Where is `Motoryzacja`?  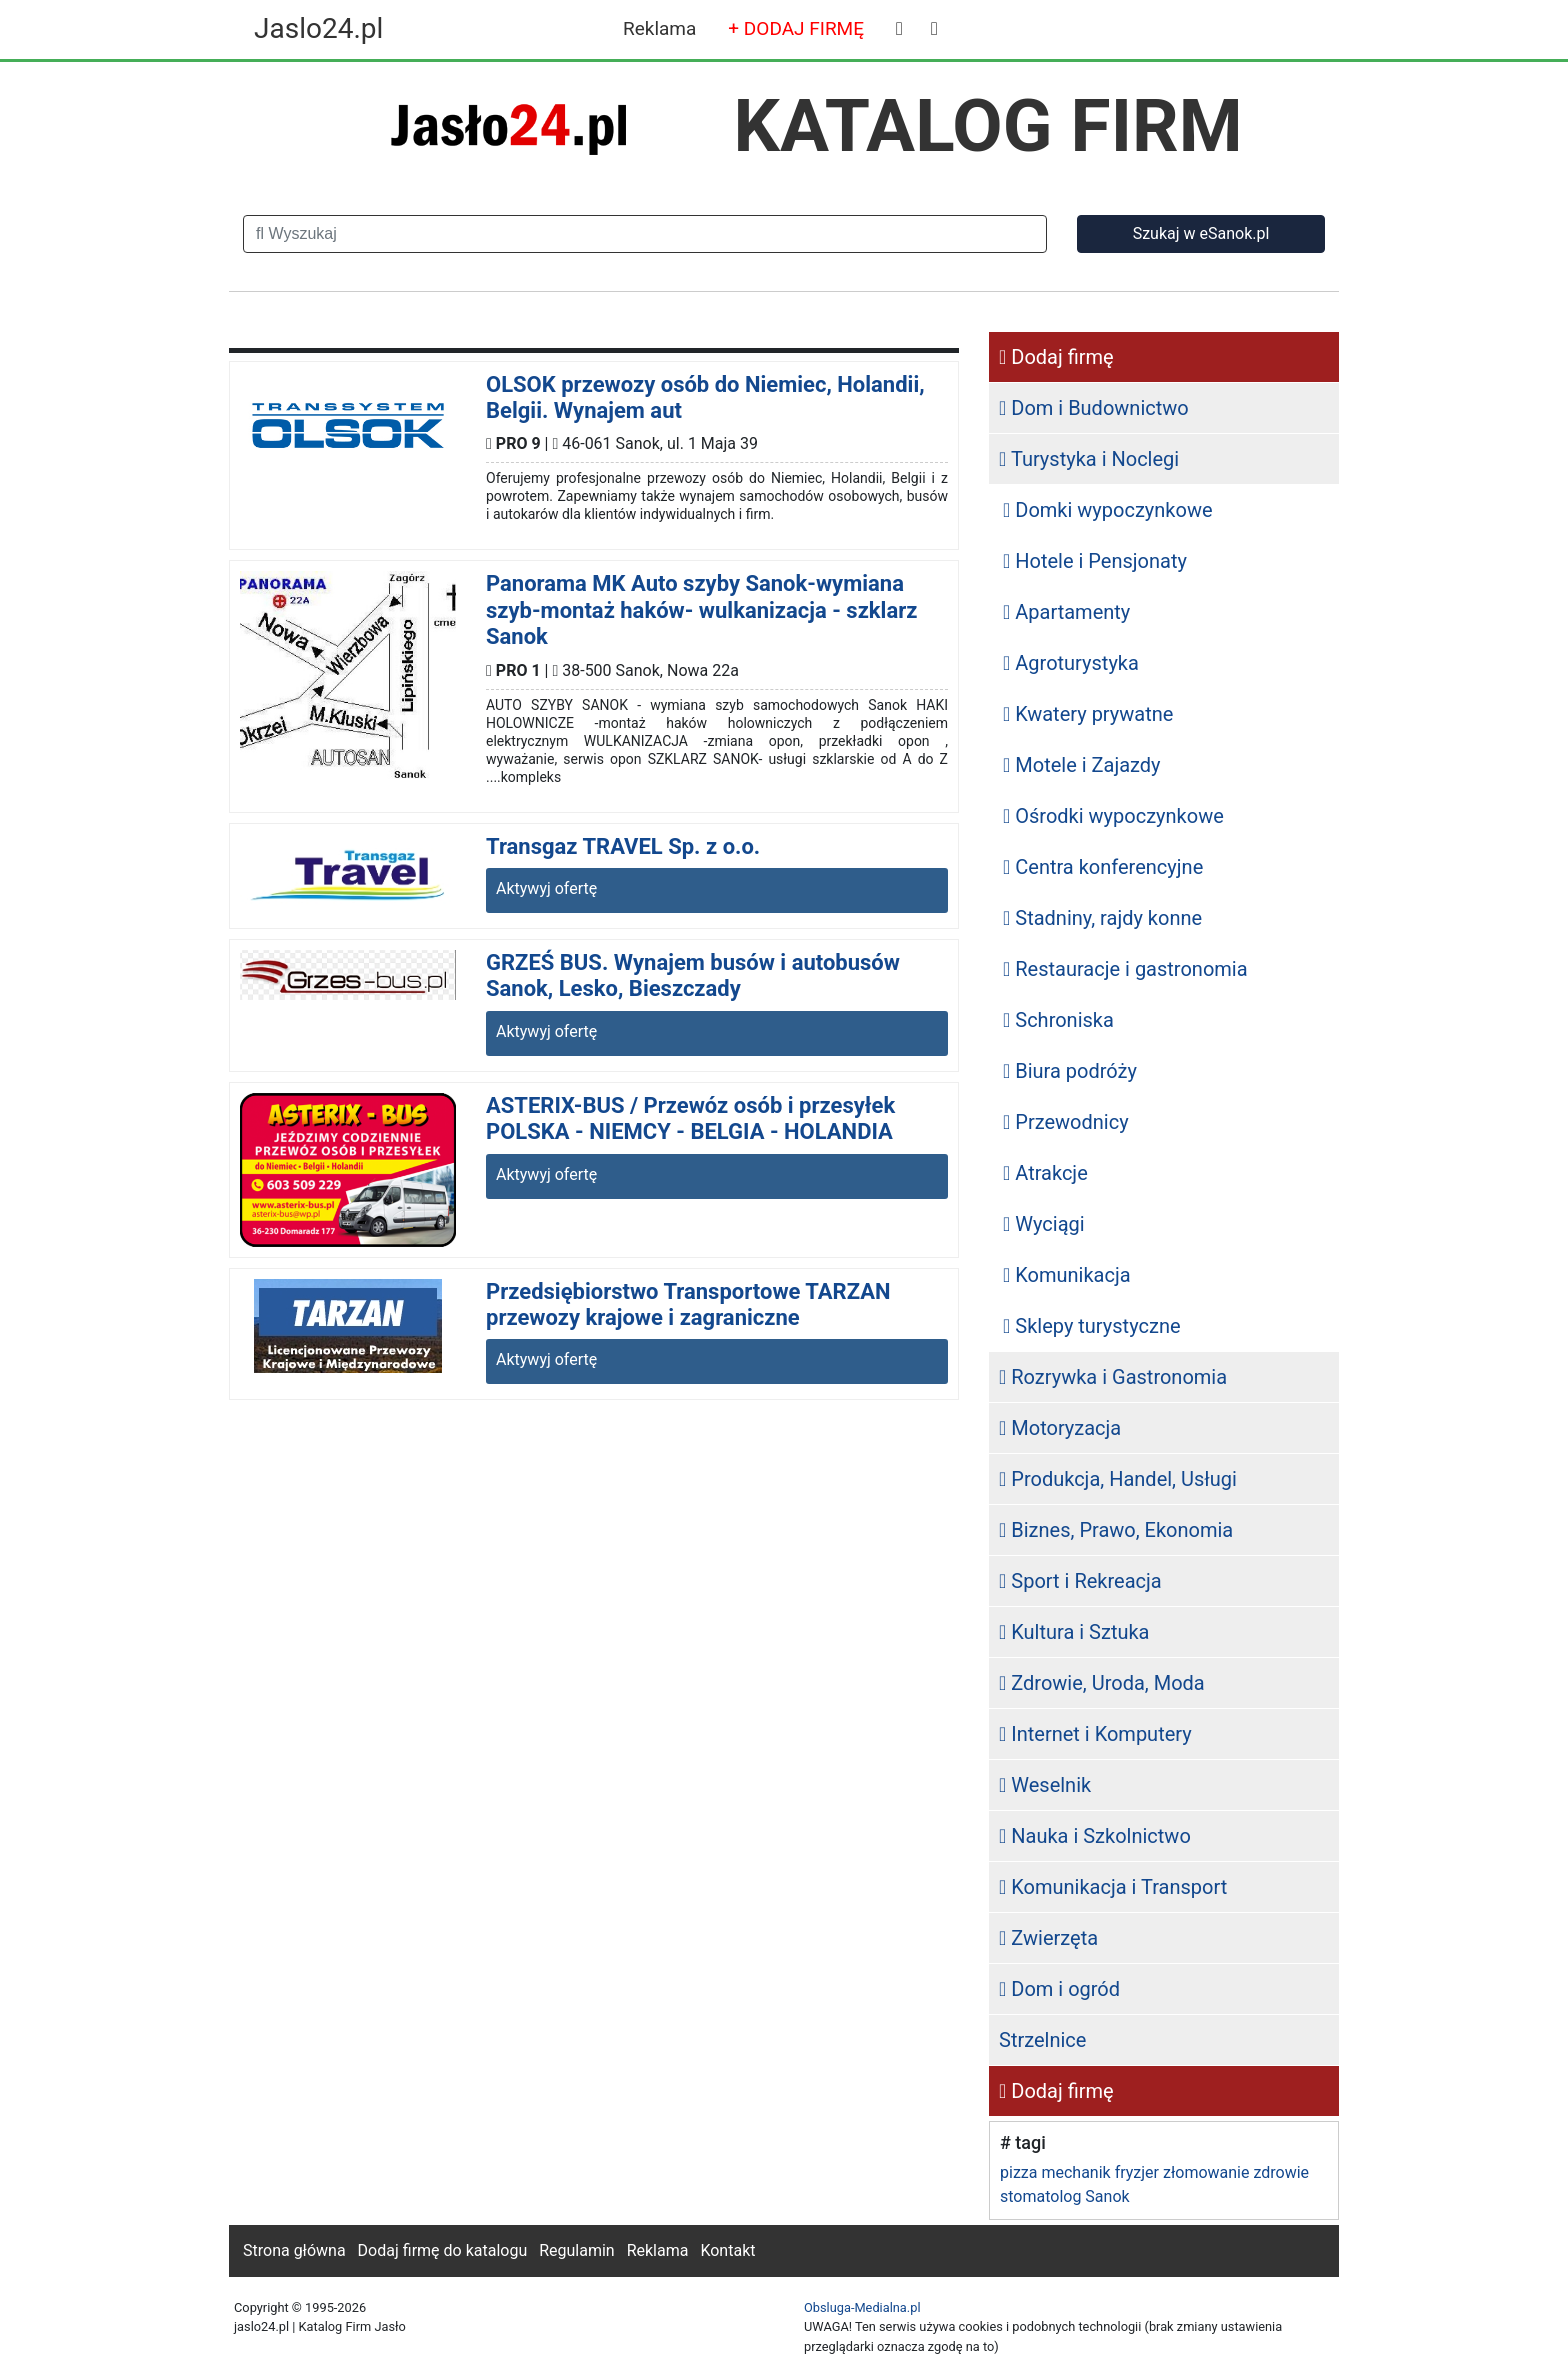 Motoryzacja is located at coordinates (1060, 1428).